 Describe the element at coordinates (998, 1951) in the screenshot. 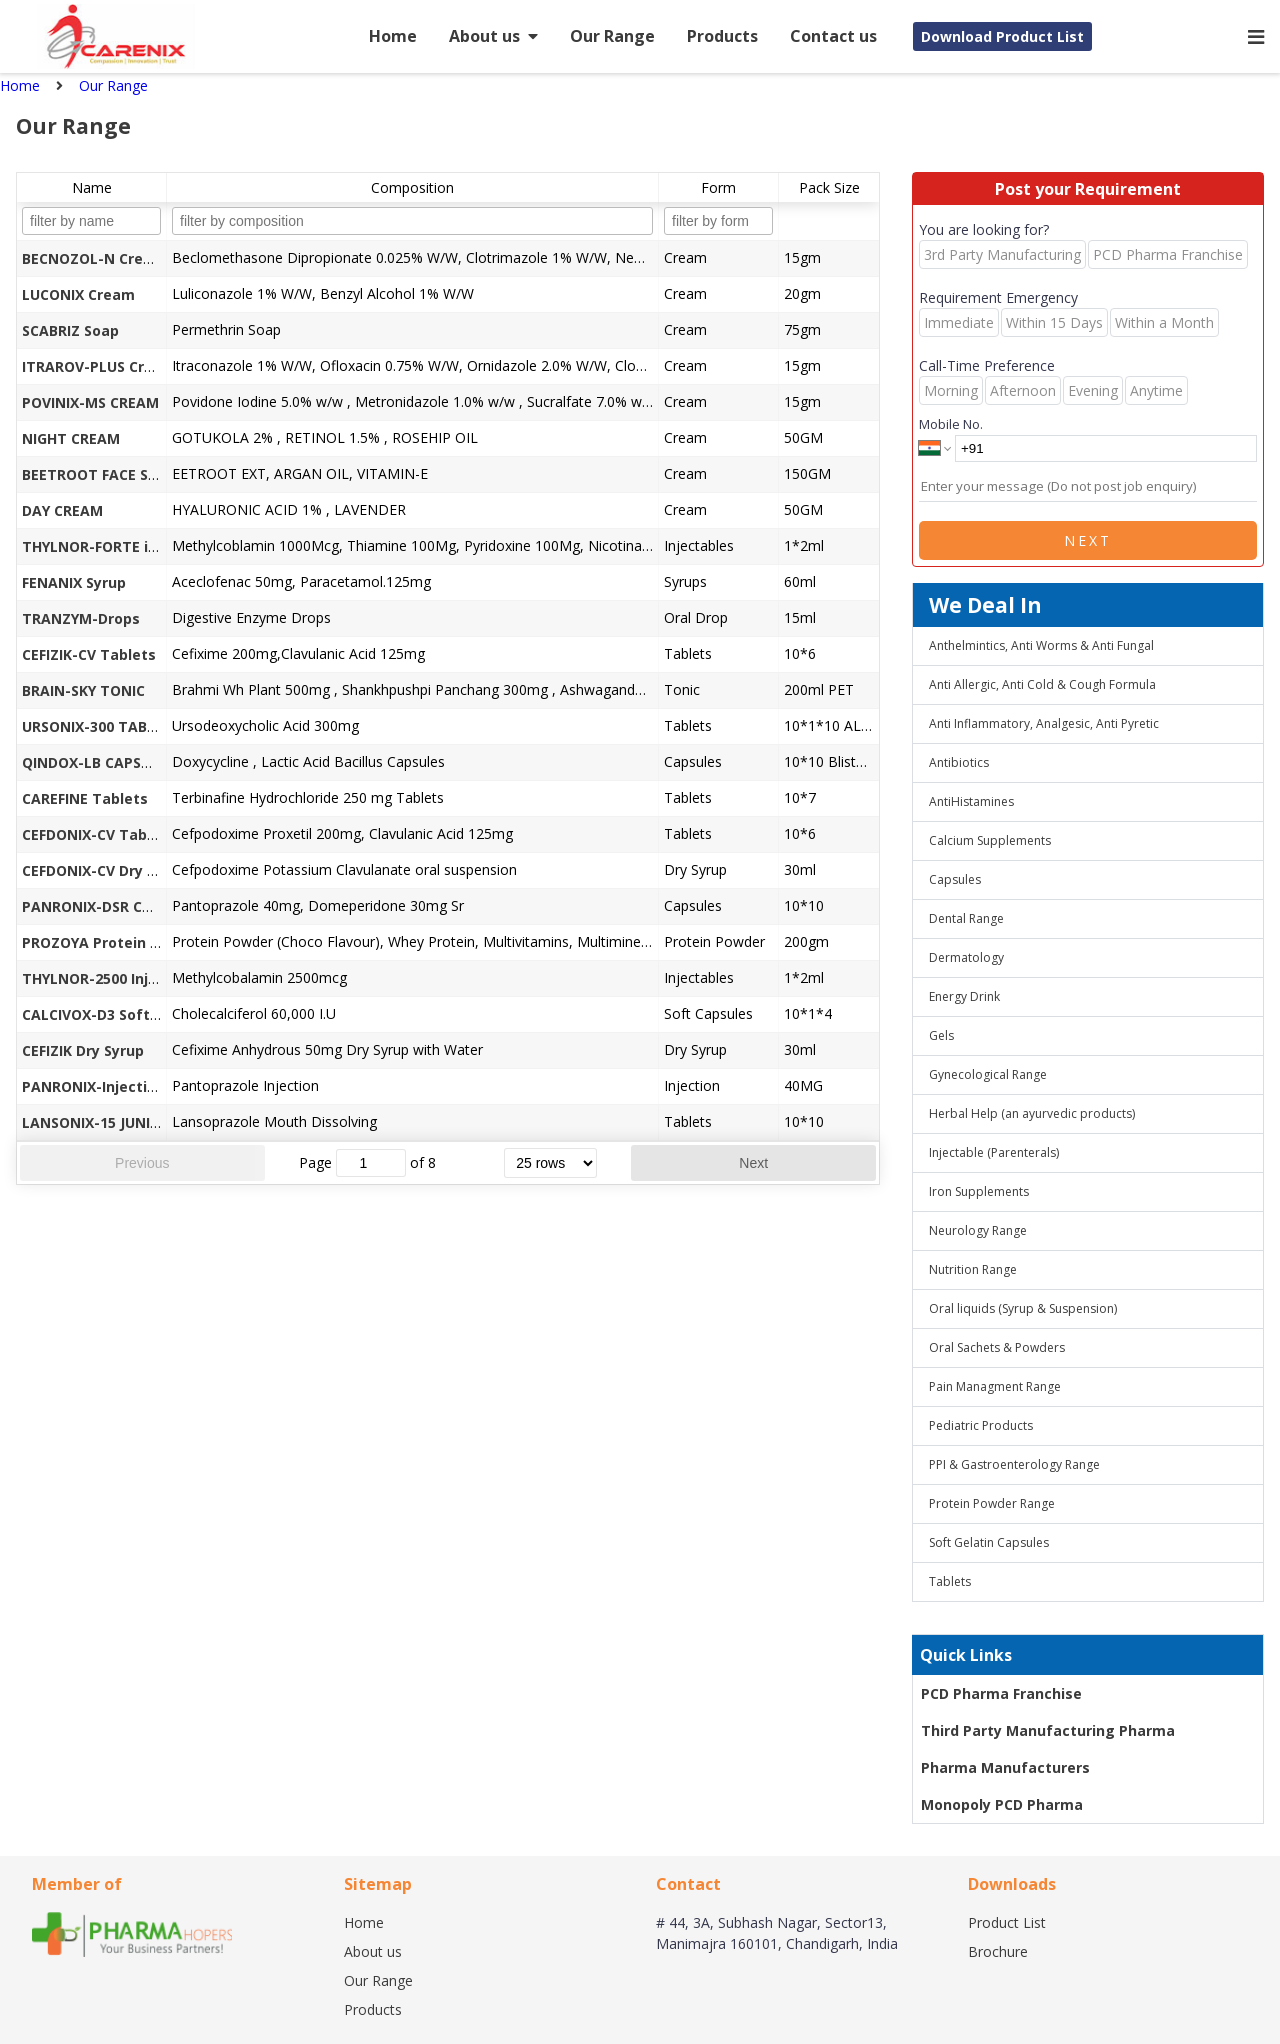

I see `Brochure` at that location.